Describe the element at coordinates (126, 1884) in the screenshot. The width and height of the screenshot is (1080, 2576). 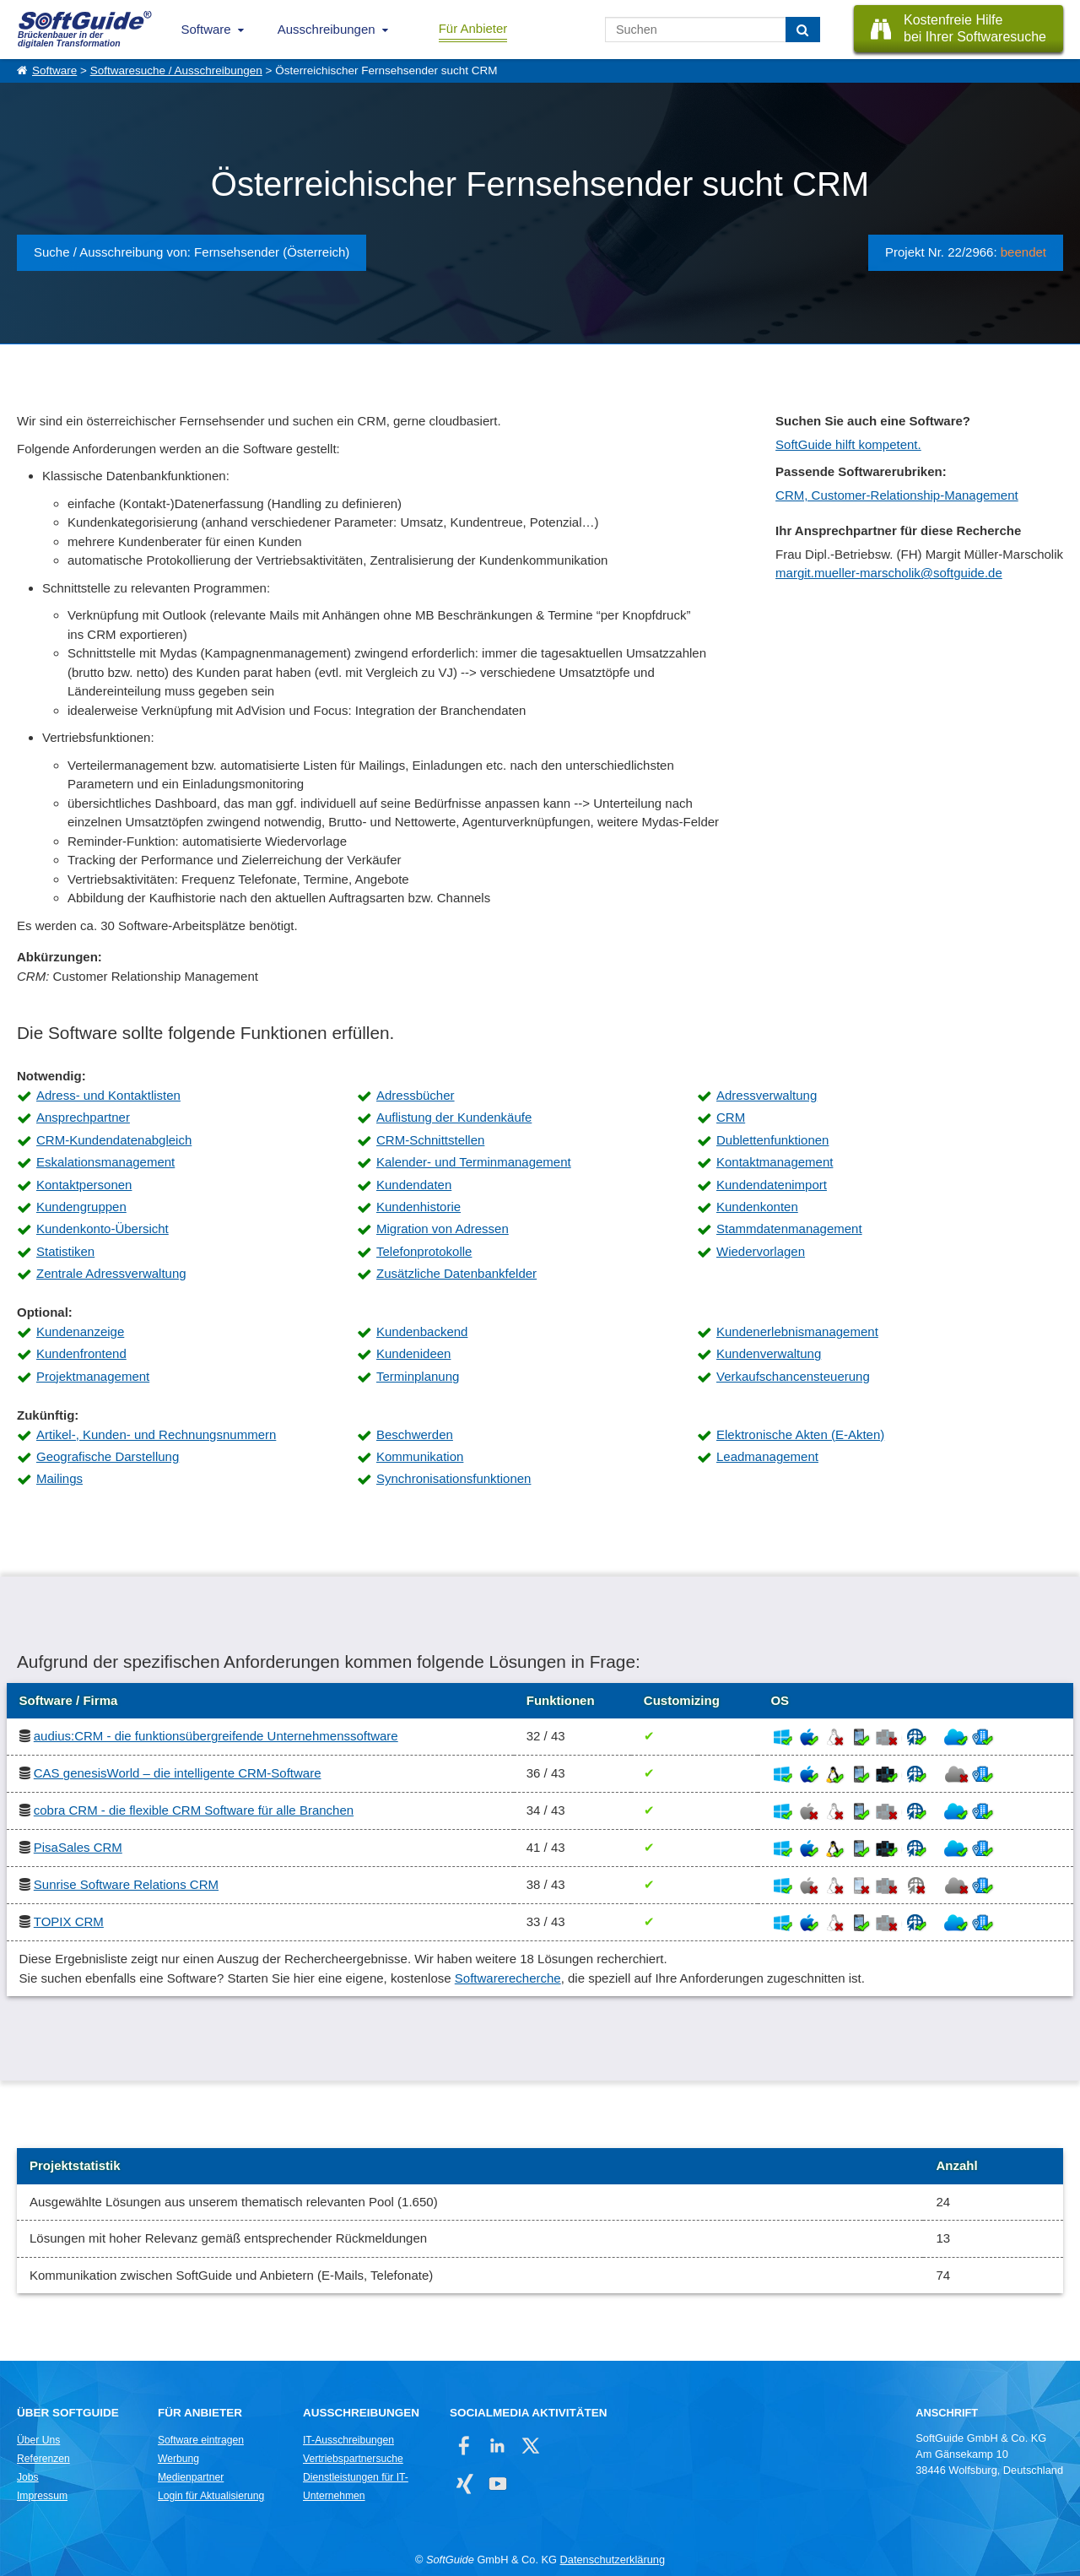
I see `Sunrise Software Relations CRM` at that location.